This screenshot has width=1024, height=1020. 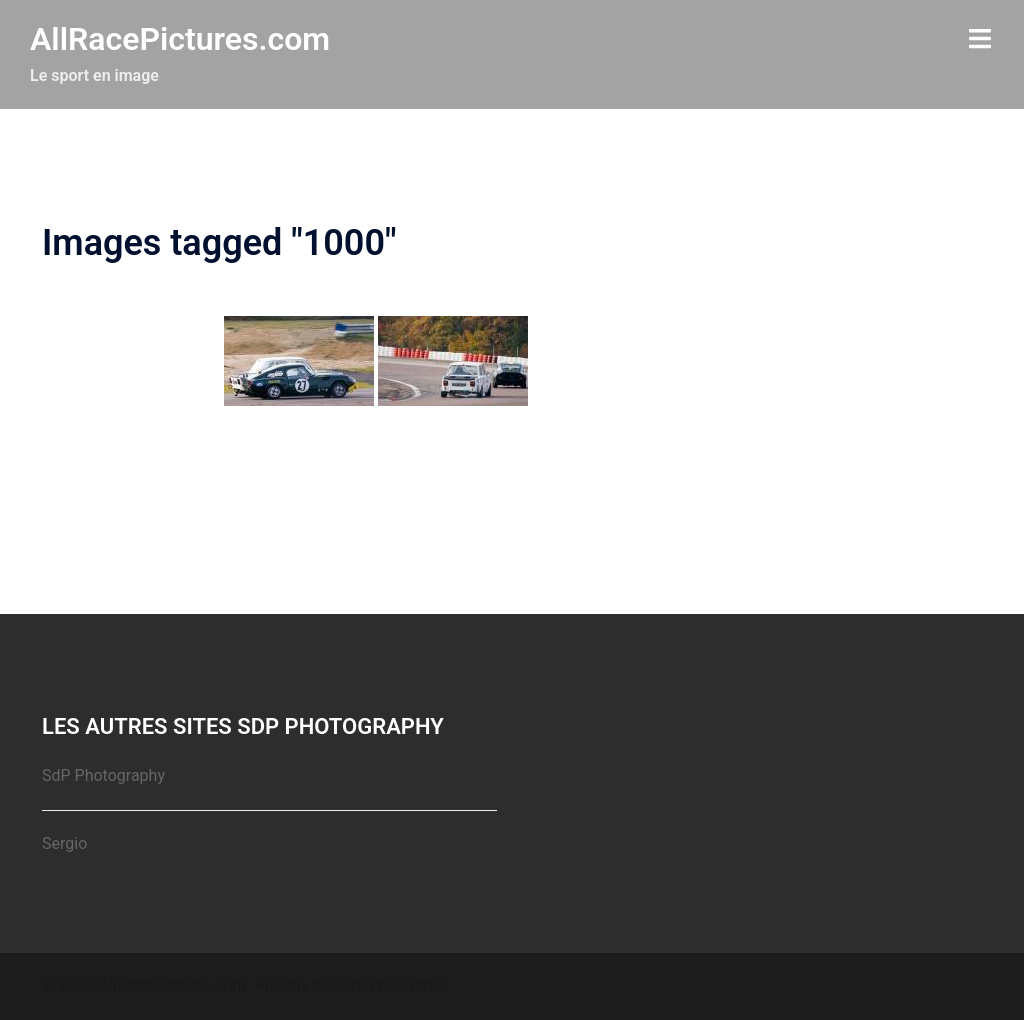 I want to click on AllRacePictures.com, so click(x=180, y=39).